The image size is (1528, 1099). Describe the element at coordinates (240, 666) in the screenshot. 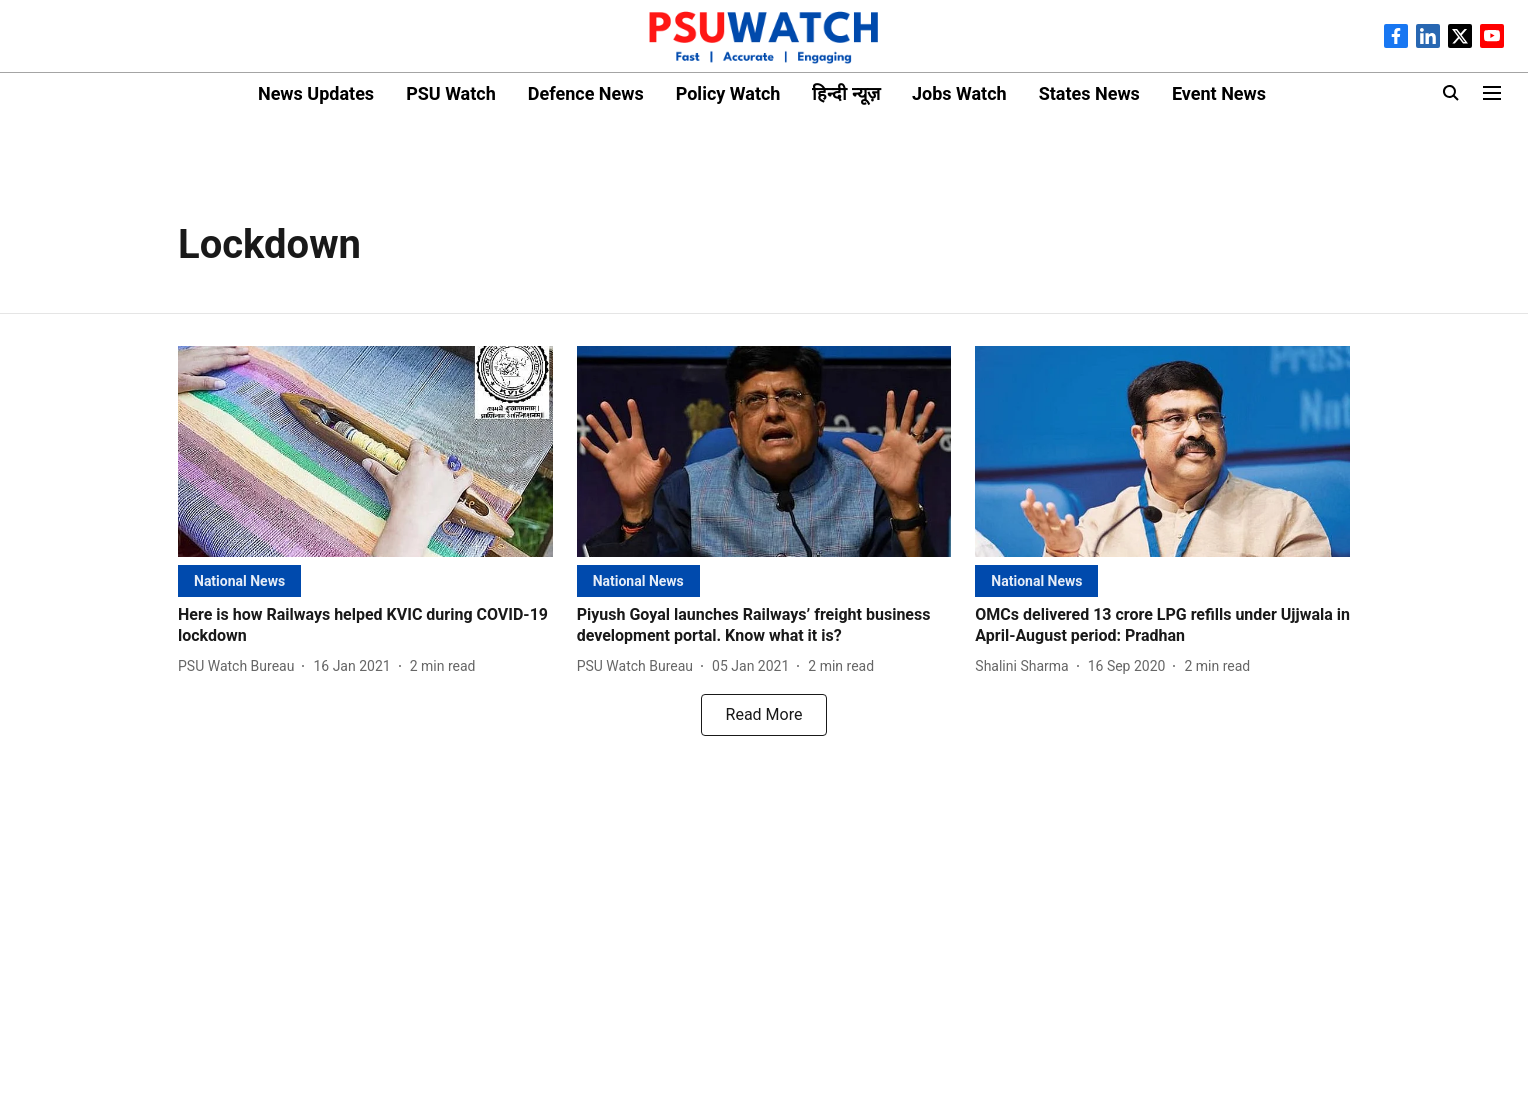

I see `[author-name]` at that location.